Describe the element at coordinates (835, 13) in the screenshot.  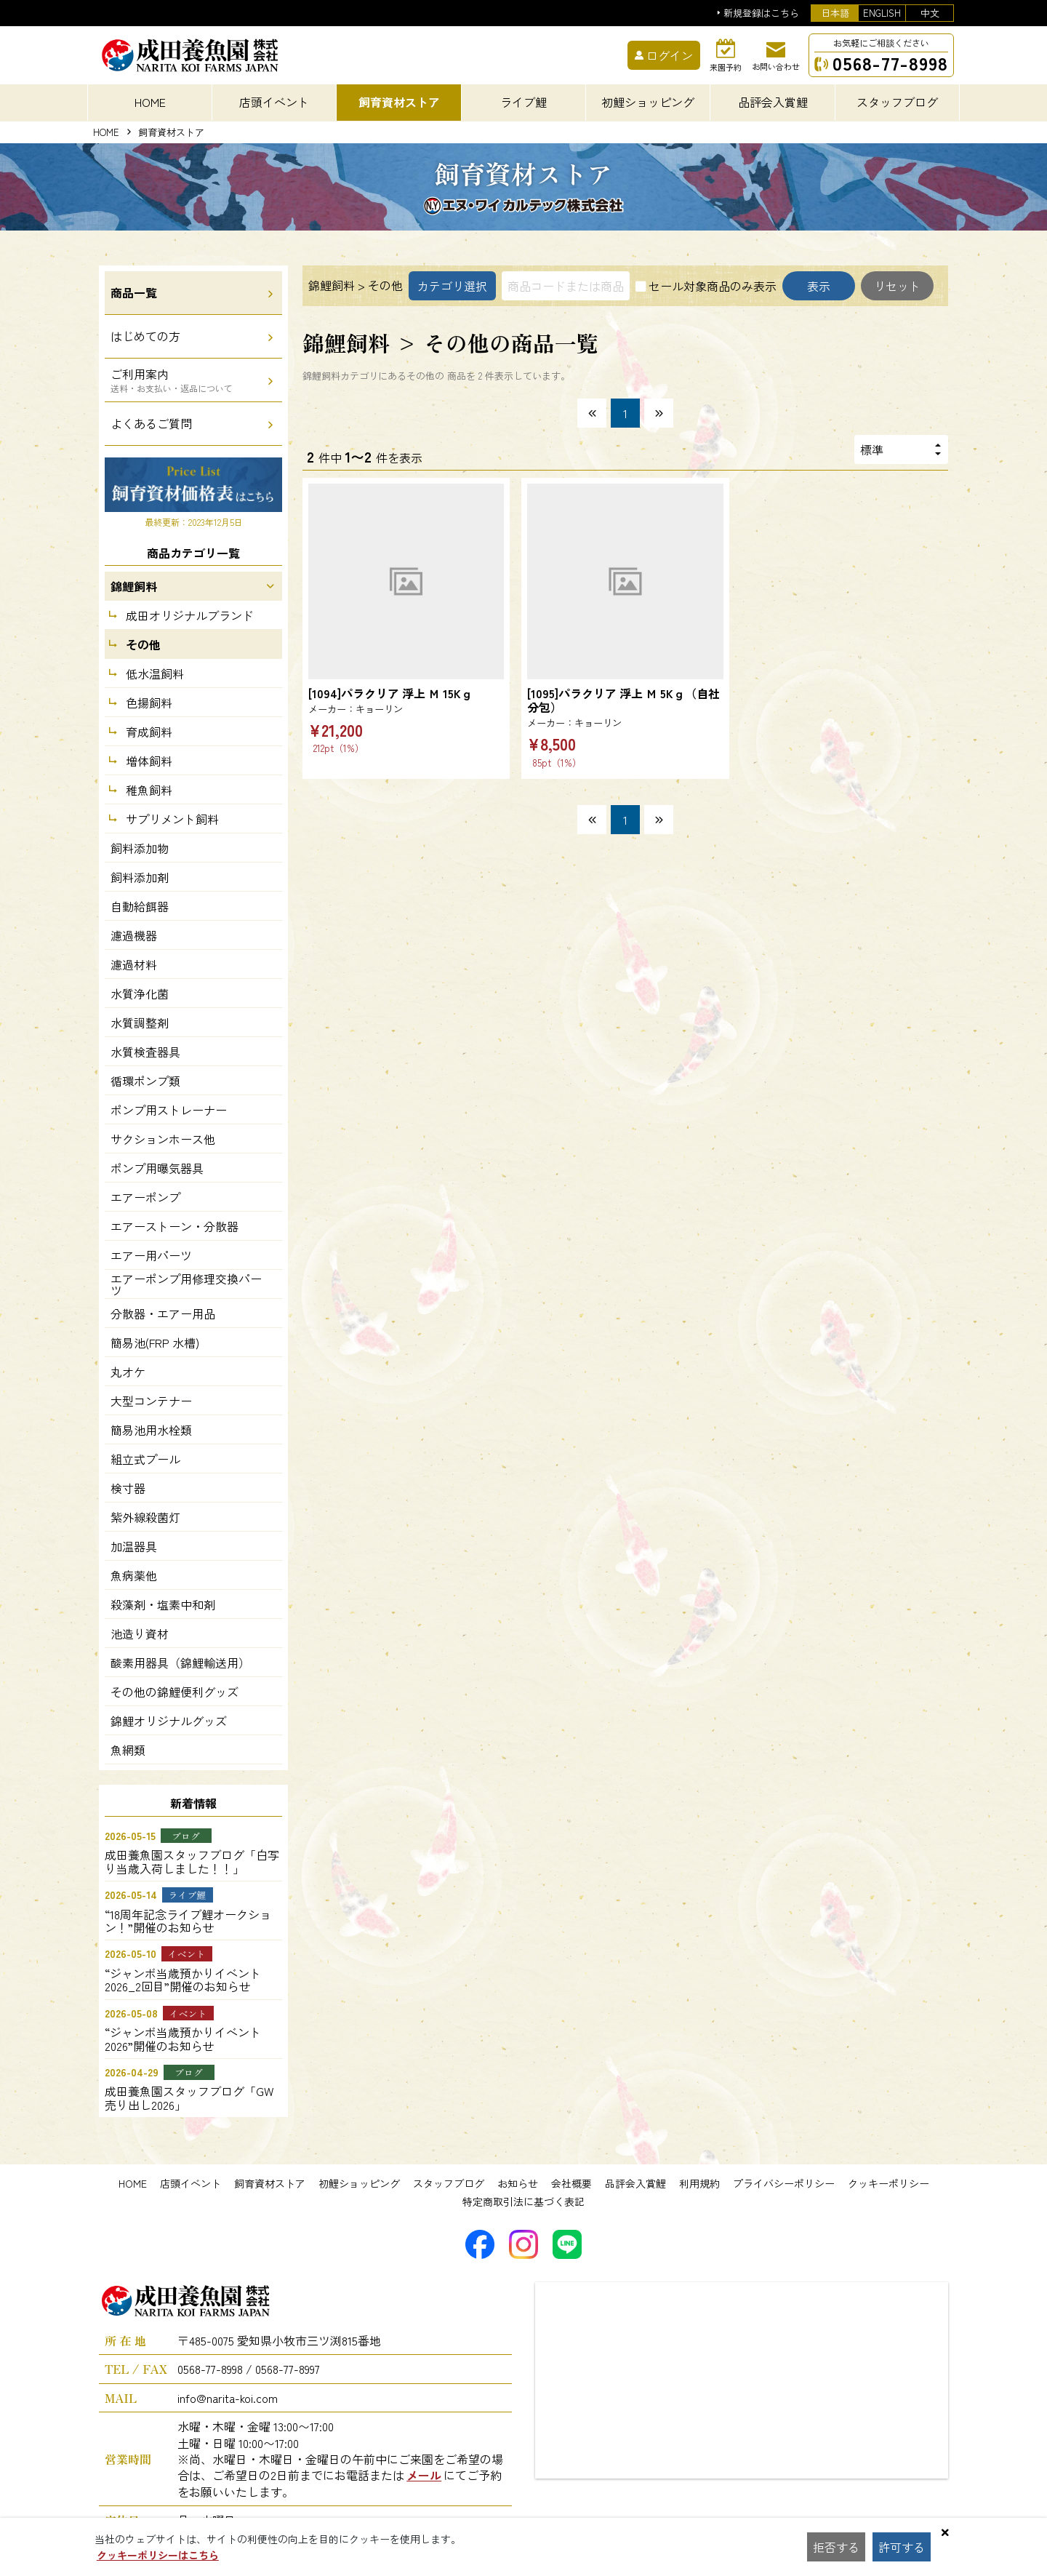
I see `日本語` at that location.